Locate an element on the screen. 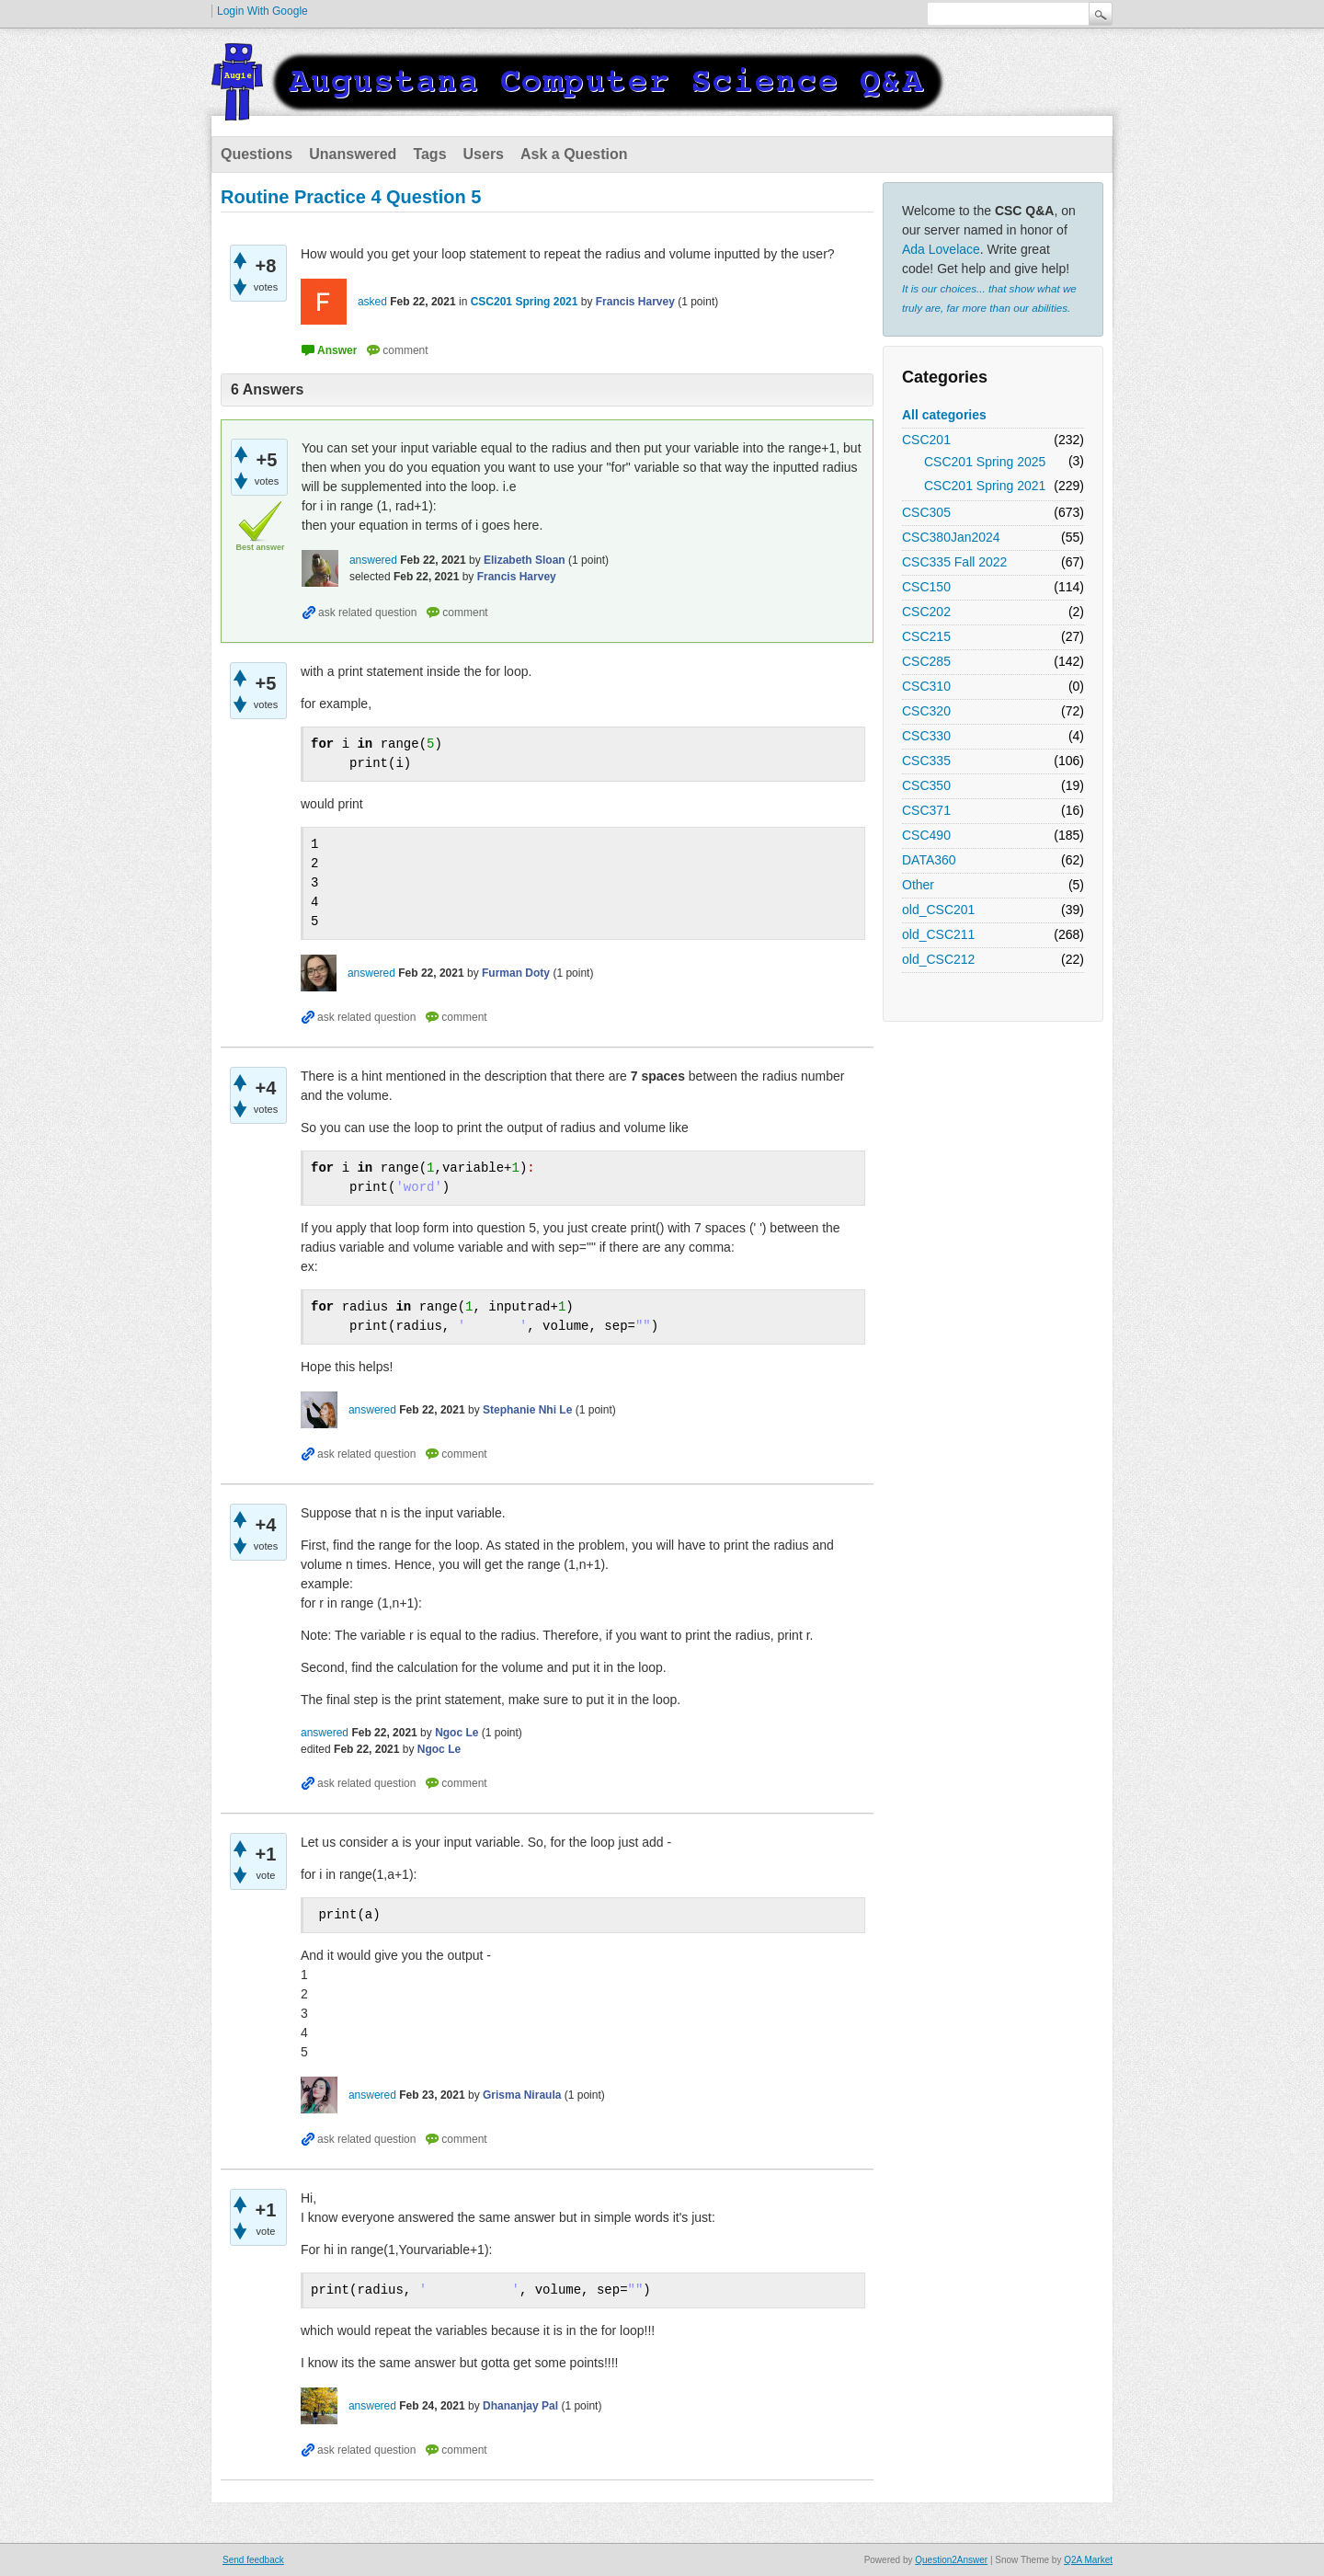 This screenshot has height=2576, width=1324. CSC330 is located at coordinates (926, 735).